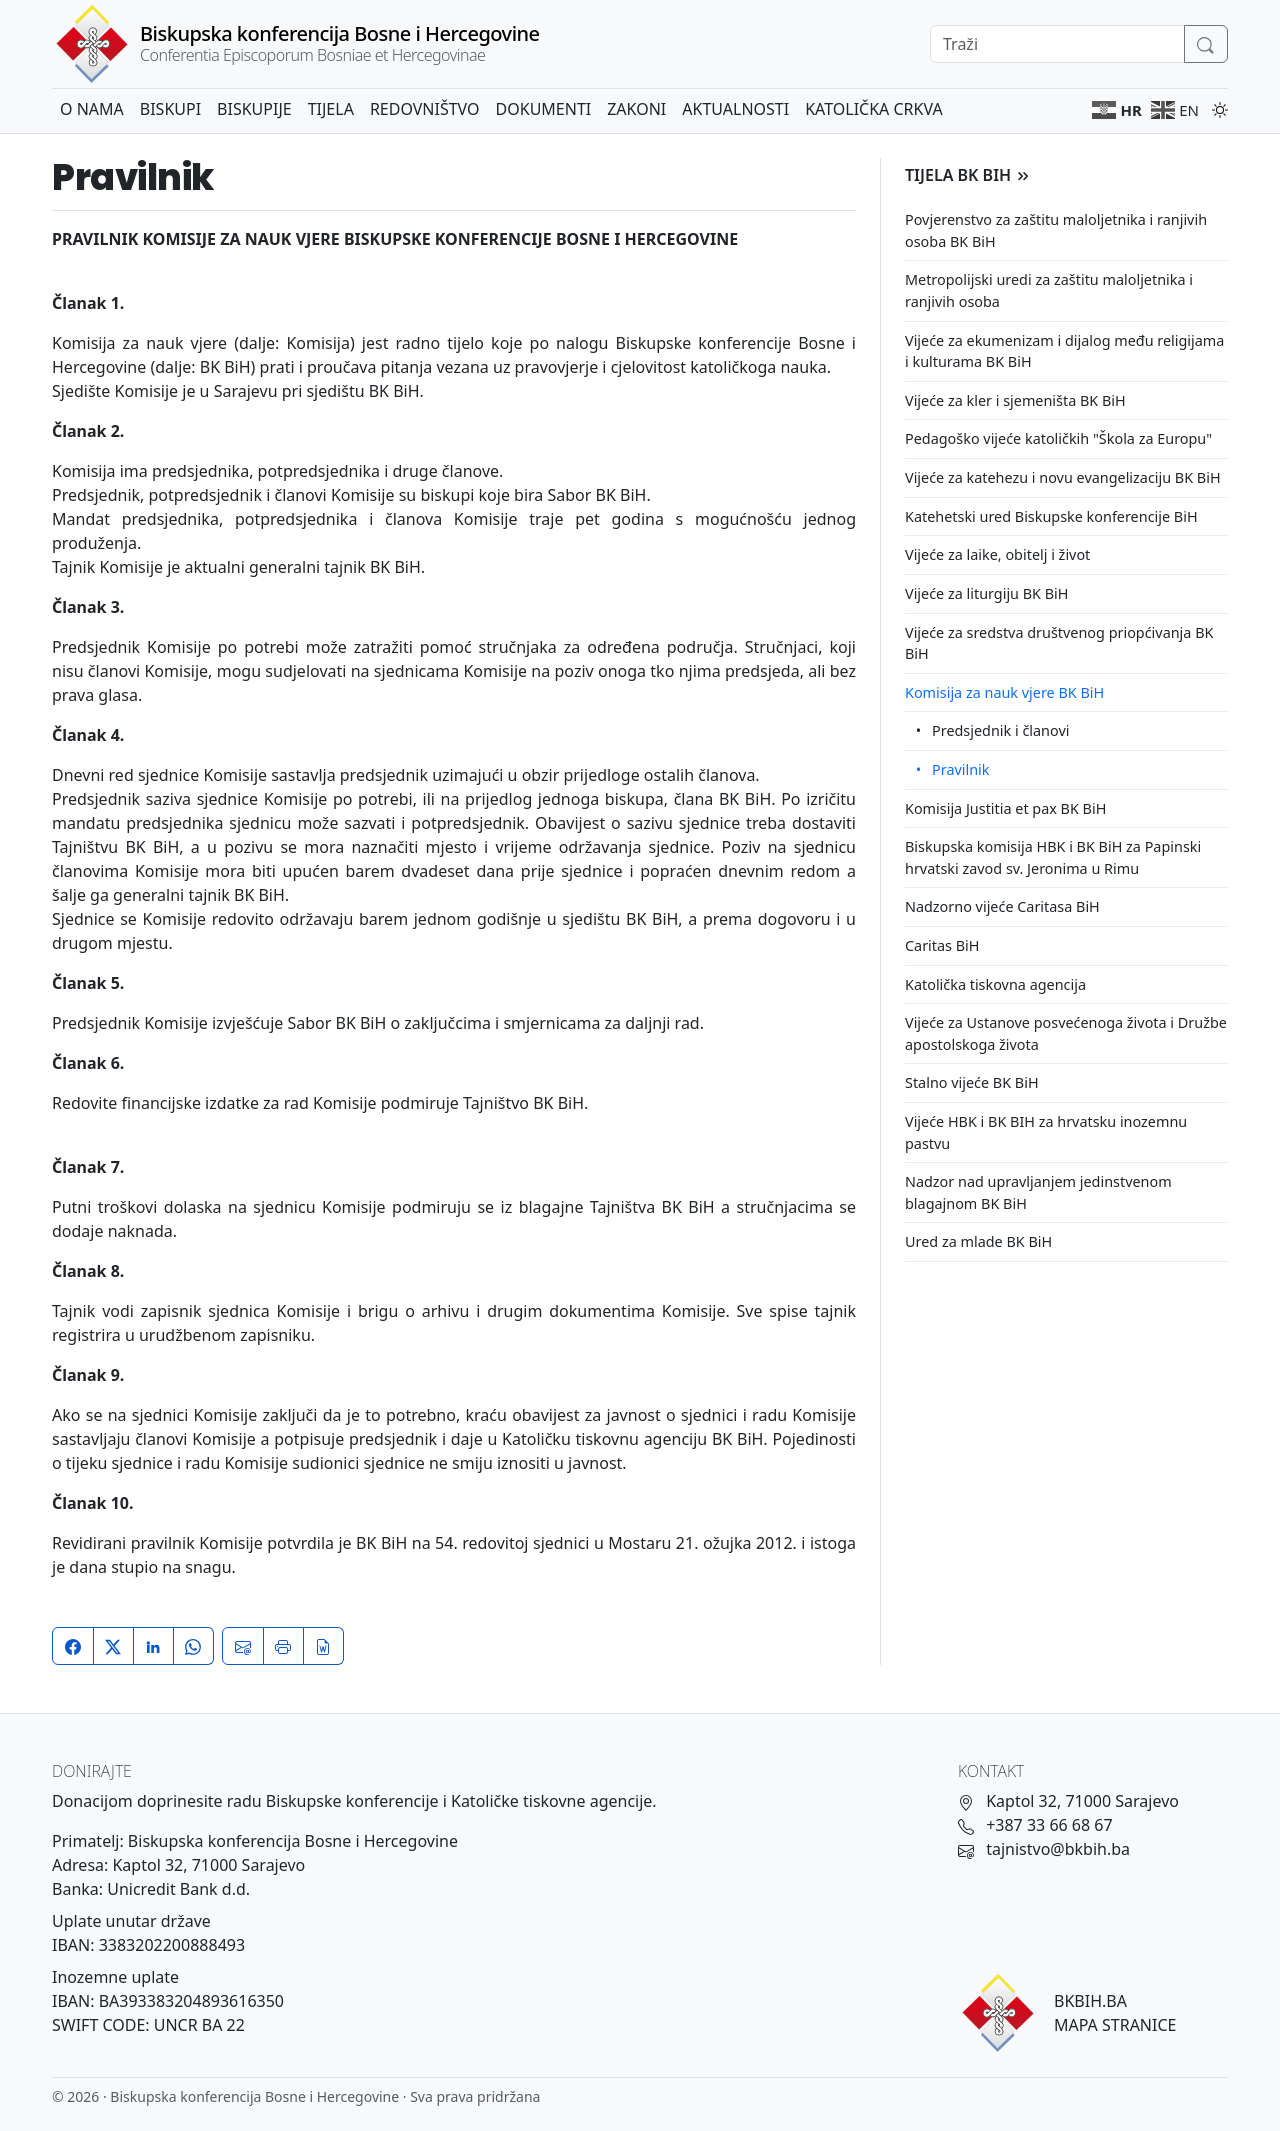 The width and height of the screenshot is (1280, 2131). I want to click on Redovništvo, so click(425, 109).